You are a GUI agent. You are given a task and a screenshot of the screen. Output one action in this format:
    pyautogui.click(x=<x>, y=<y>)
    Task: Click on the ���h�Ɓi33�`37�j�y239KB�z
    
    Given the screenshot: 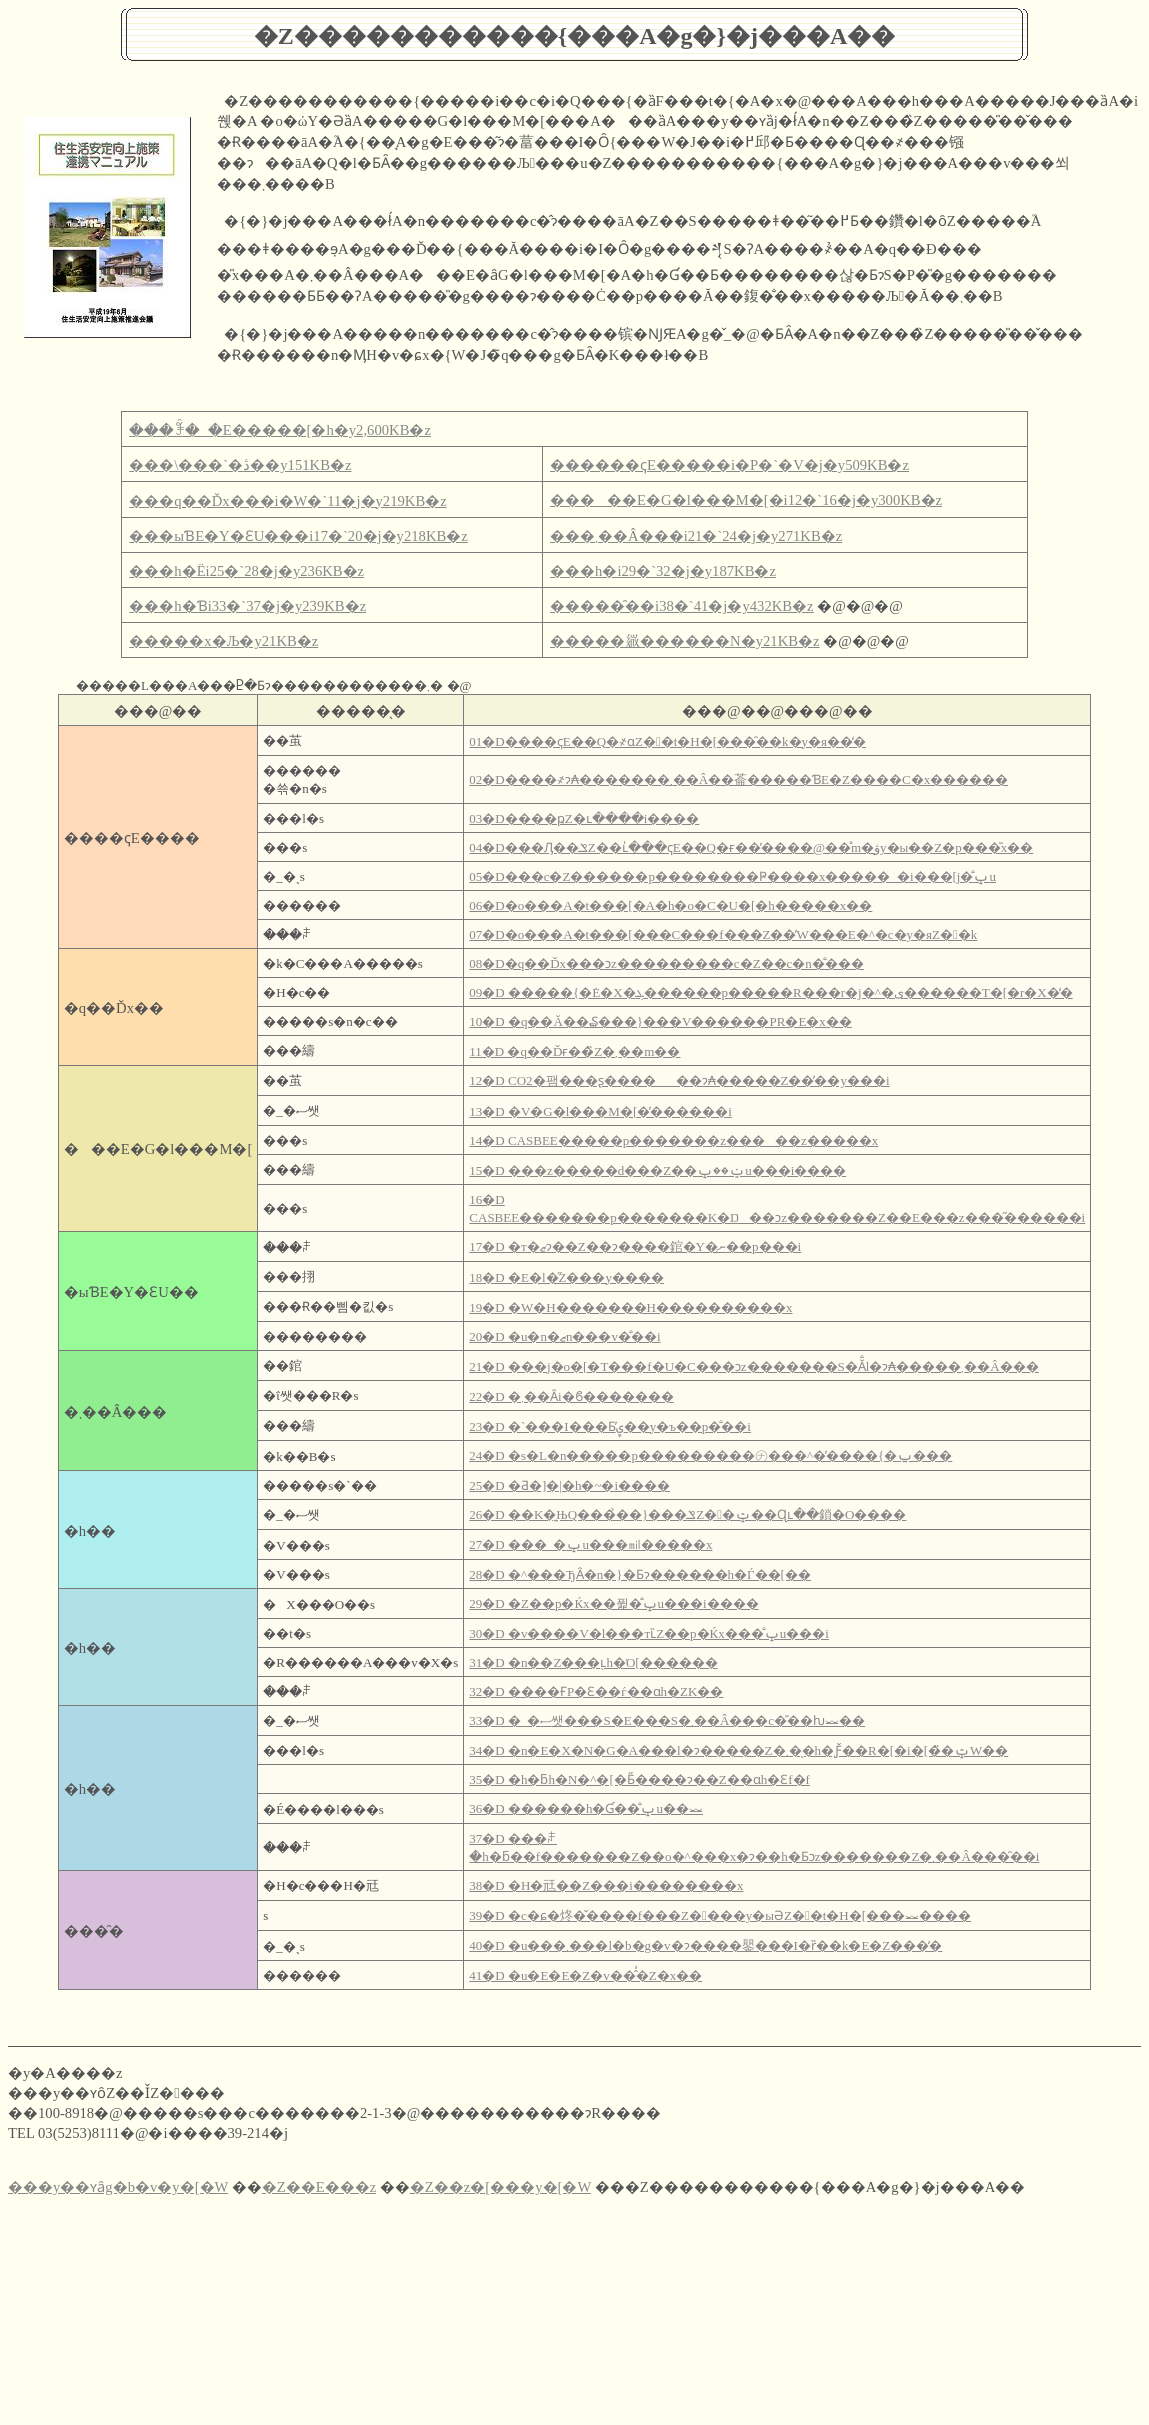 What is the action you would take?
    pyautogui.click(x=247, y=606)
    